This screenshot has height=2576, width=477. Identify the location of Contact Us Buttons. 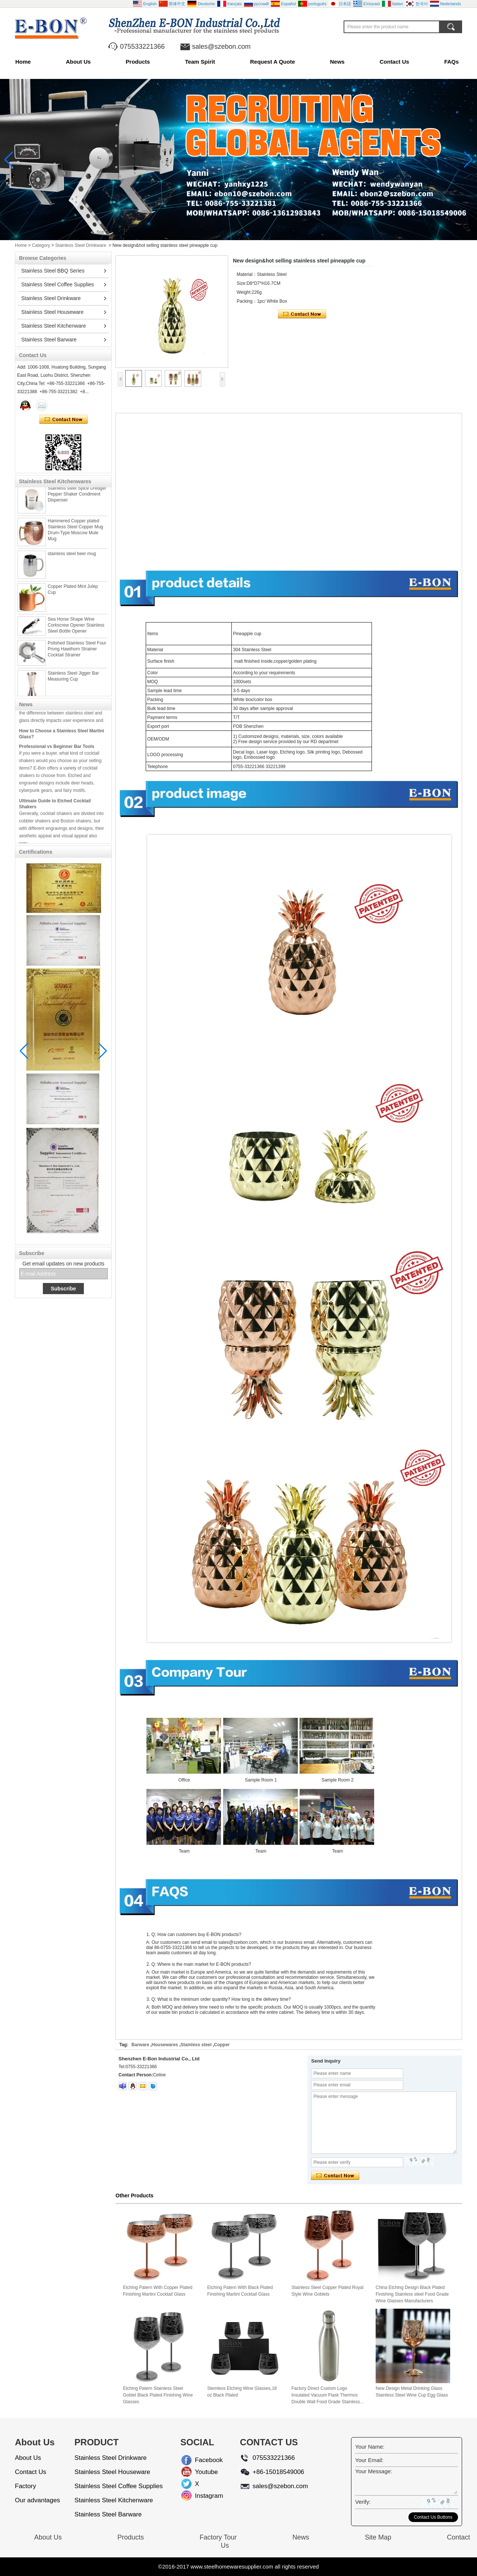
(433, 2517).